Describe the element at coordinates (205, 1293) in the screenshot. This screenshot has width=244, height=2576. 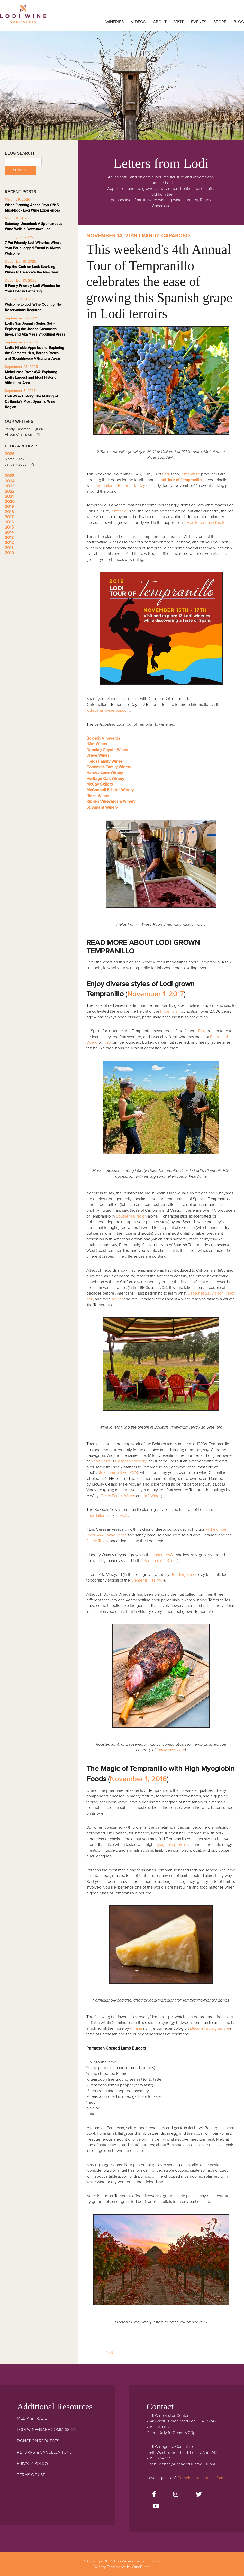
I see `Cabernet Sauvignon` at that location.